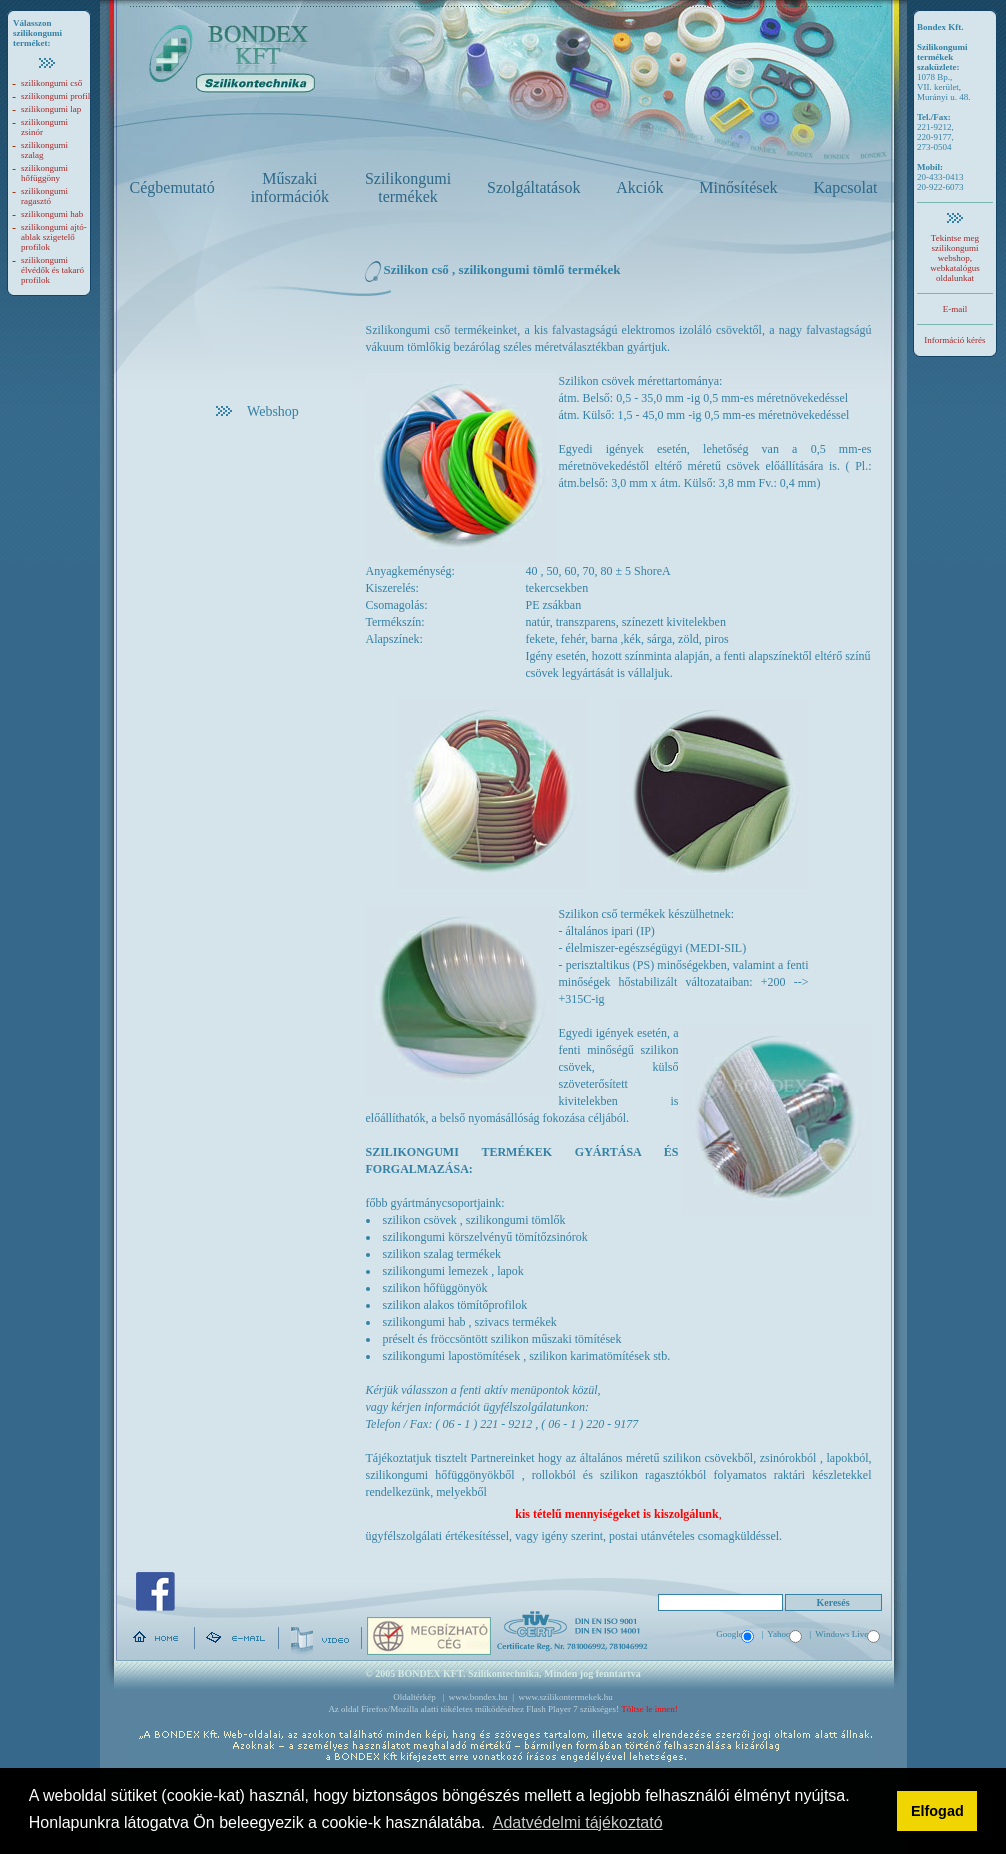 This screenshot has width=1006, height=1854. Describe the element at coordinates (954, 340) in the screenshot. I see `Információ kérés` at that location.